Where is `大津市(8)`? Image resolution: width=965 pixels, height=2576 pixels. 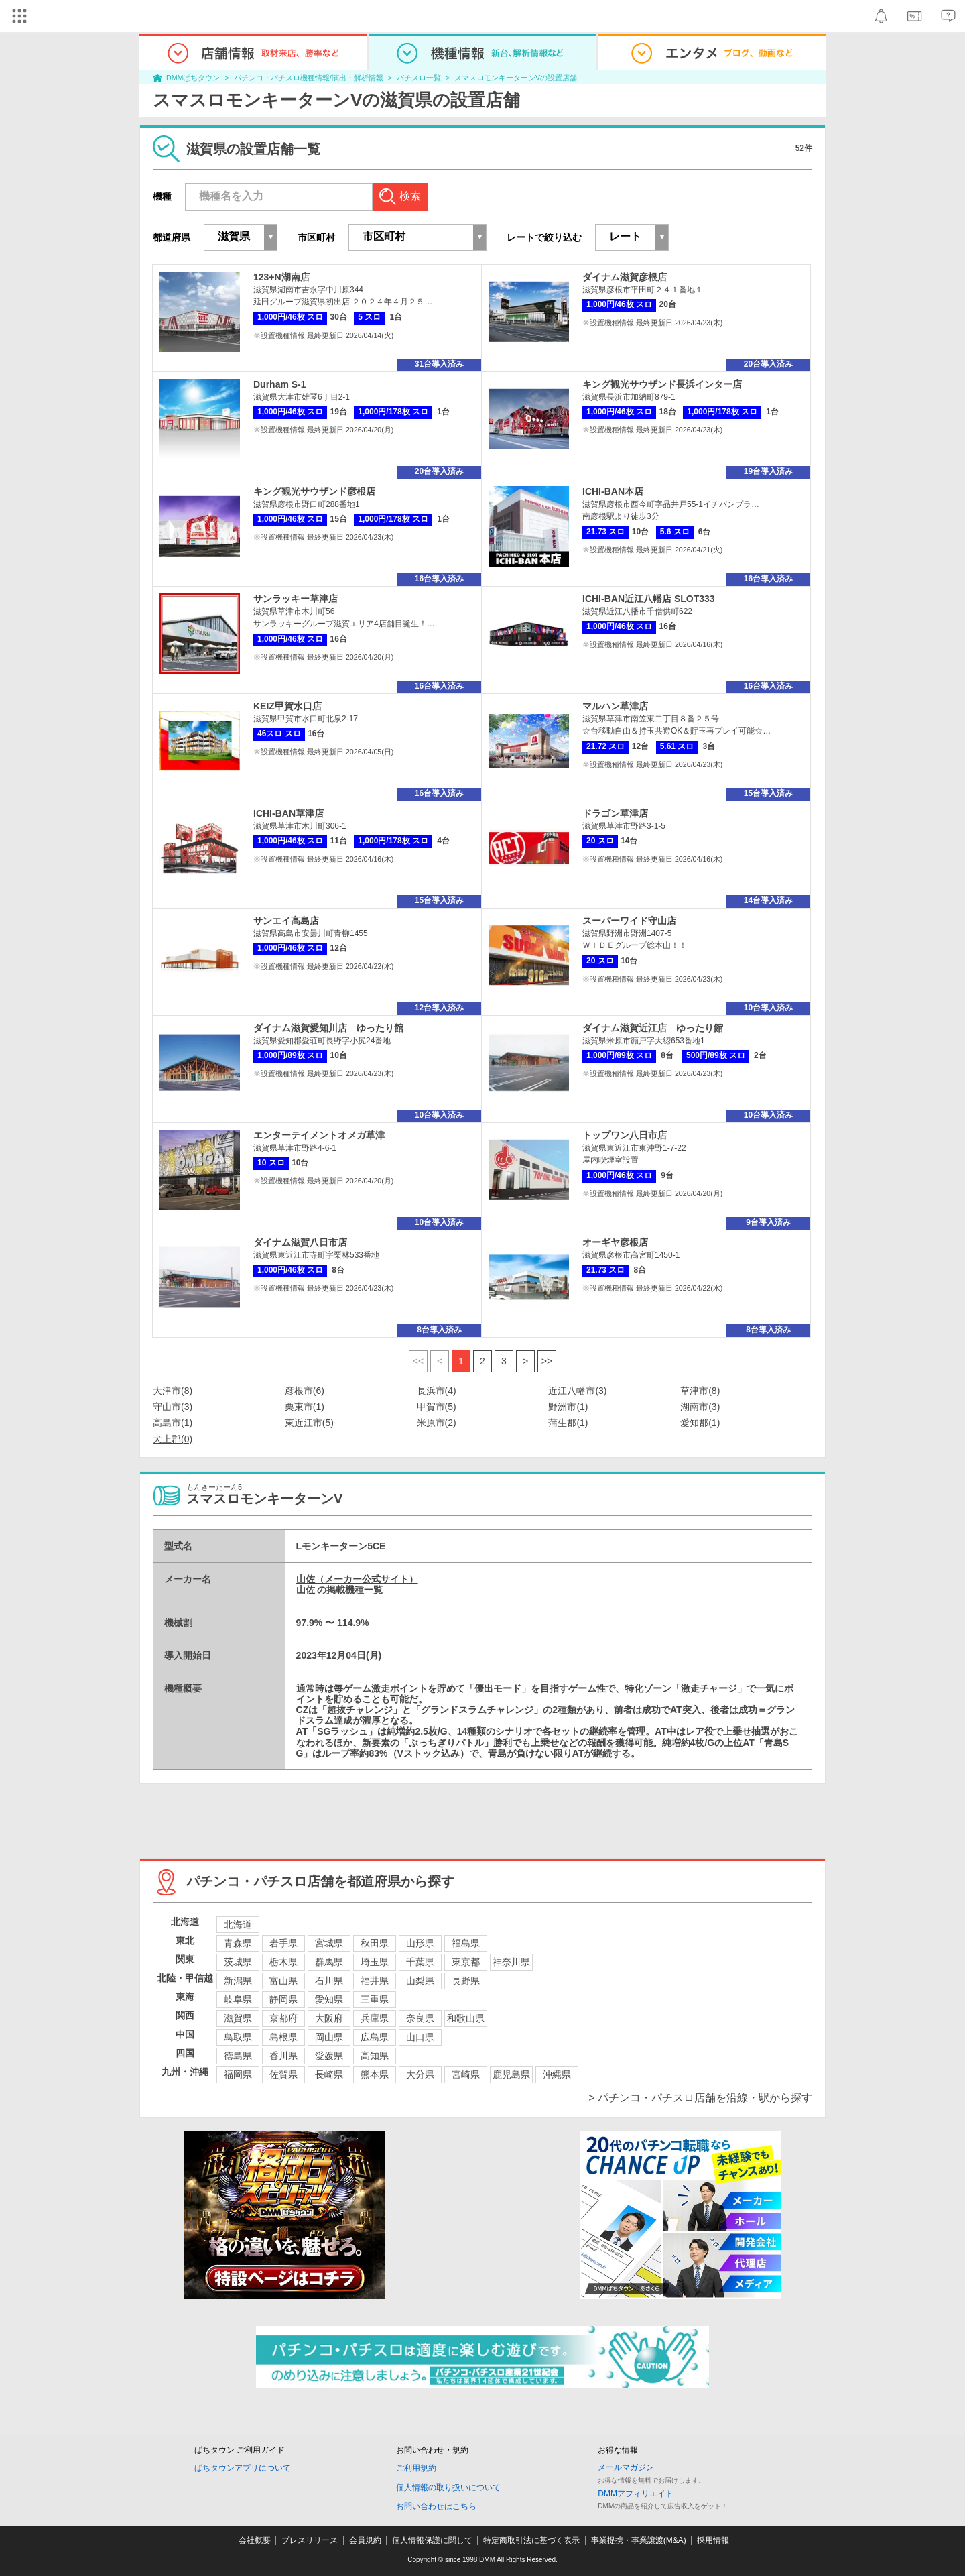
大津市(8) is located at coordinates (172, 1390).